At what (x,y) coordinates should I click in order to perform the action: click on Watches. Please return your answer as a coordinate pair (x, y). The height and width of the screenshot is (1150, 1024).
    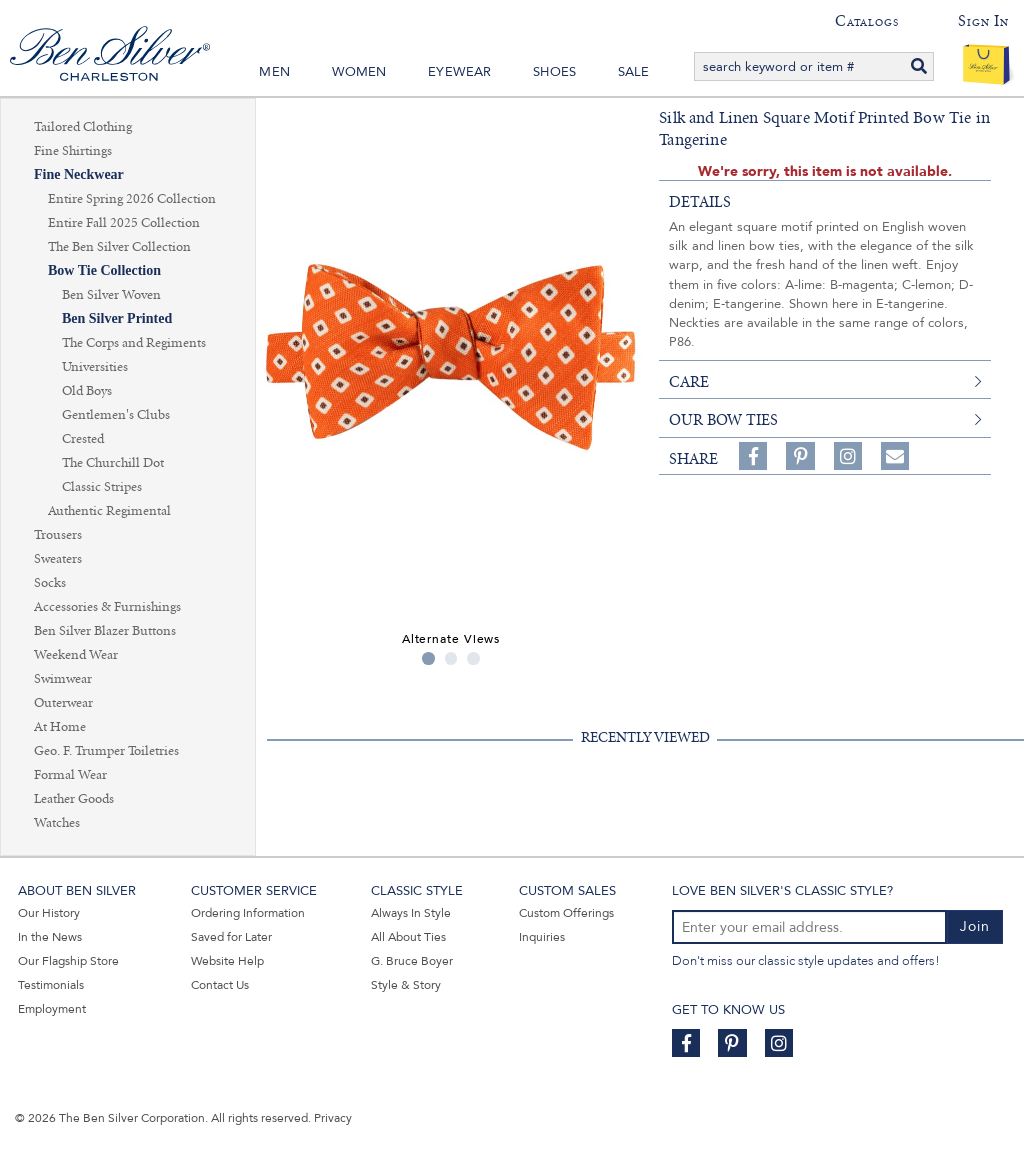
    Looking at the image, I should click on (57, 823).